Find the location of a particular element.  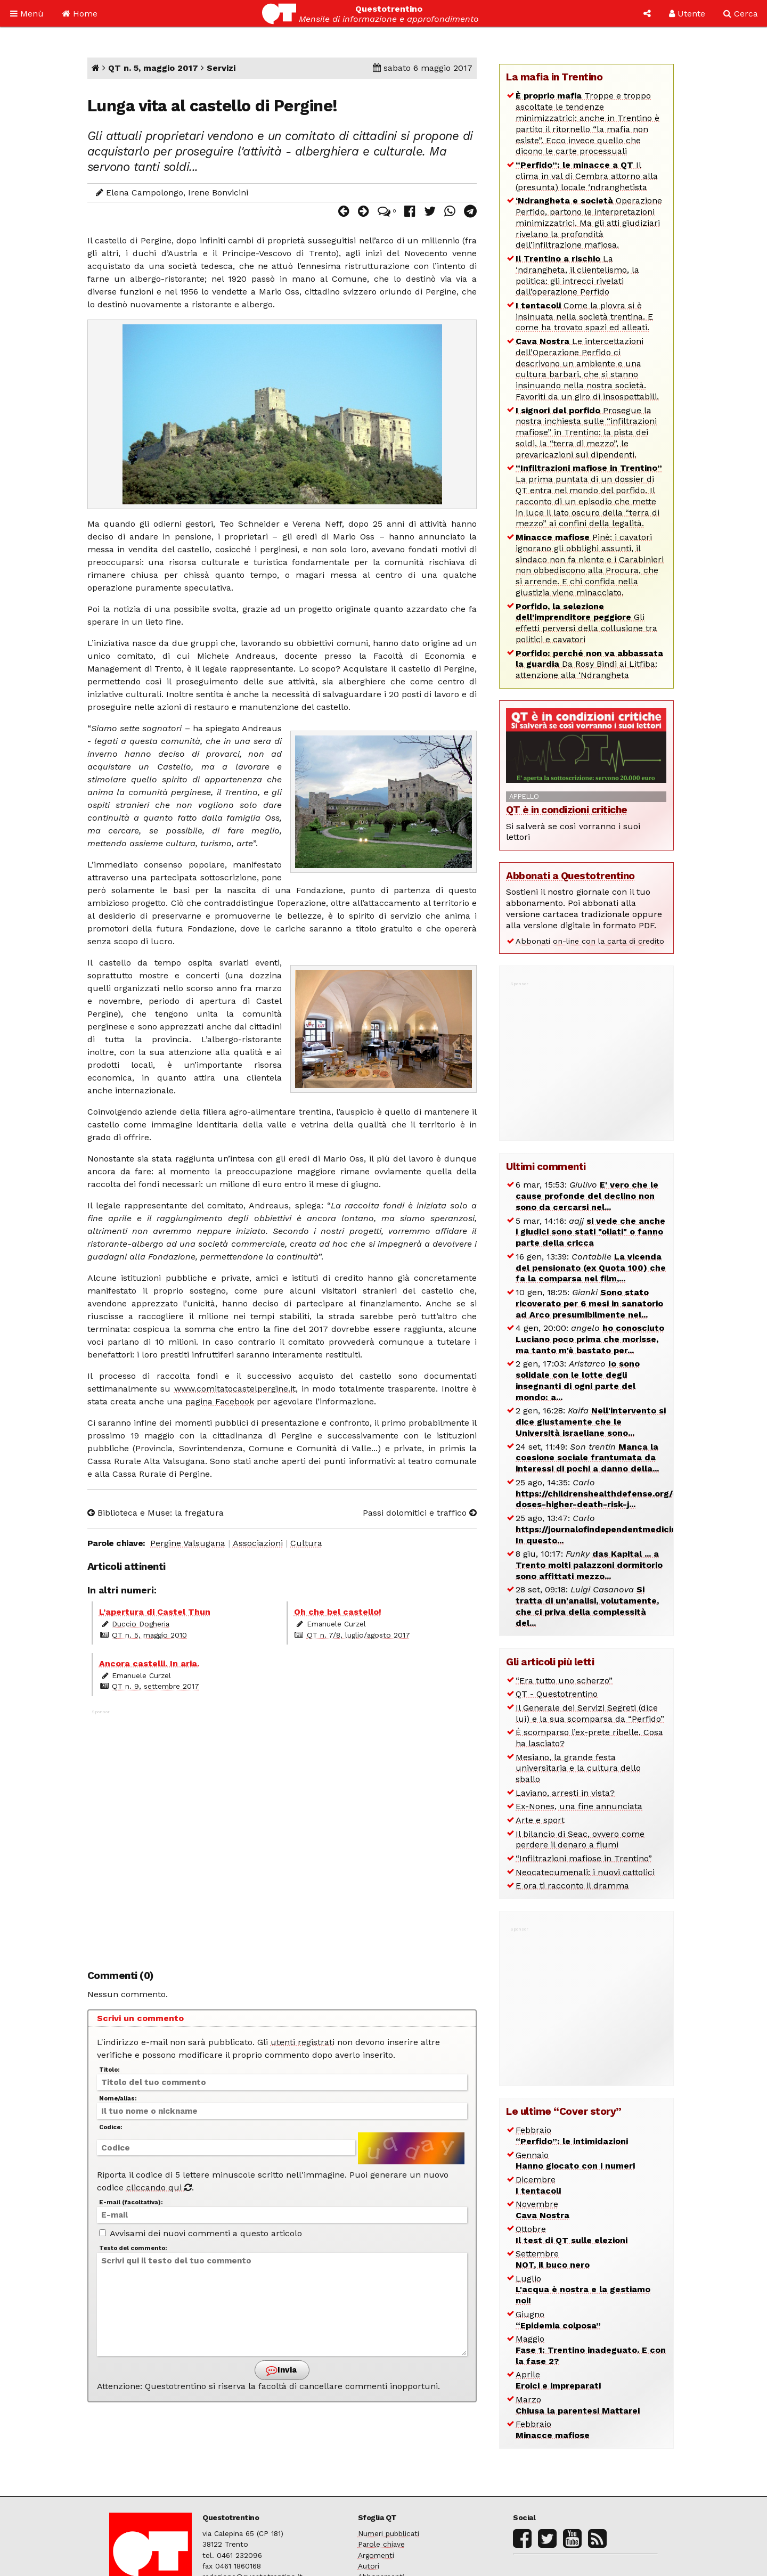

Laviano, arresti in vista? is located at coordinates (565, 1793).